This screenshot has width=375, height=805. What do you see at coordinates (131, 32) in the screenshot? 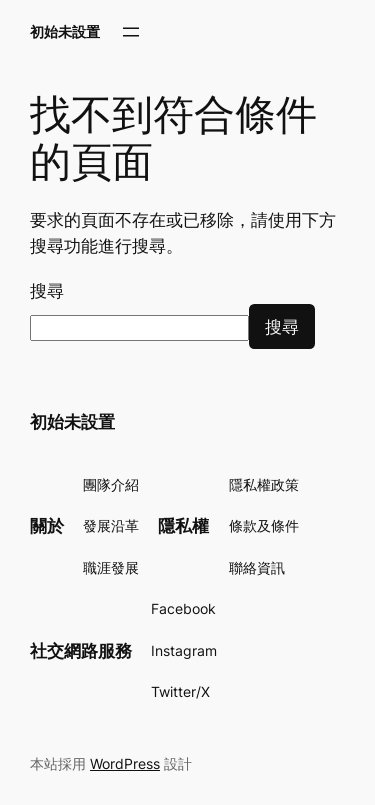
I see `[開啟選單]` at bounding box center [131, 32].